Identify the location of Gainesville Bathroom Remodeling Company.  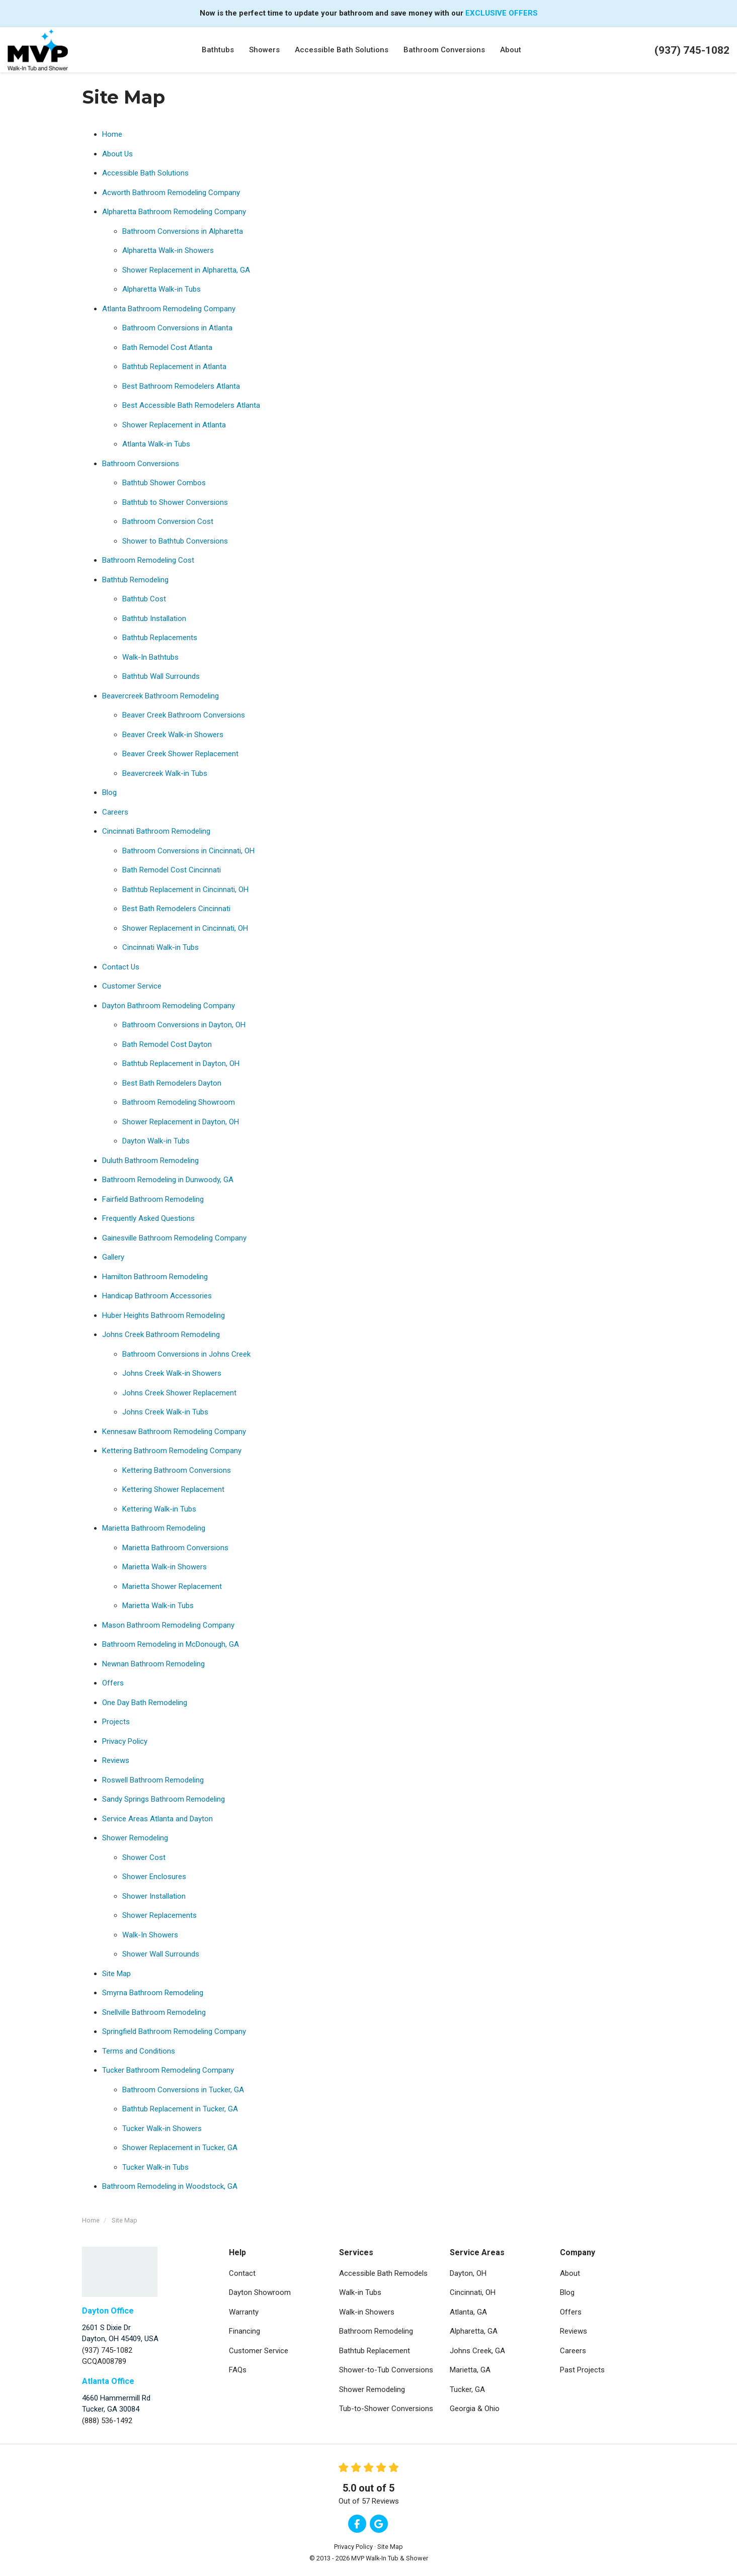
(174, 1237).